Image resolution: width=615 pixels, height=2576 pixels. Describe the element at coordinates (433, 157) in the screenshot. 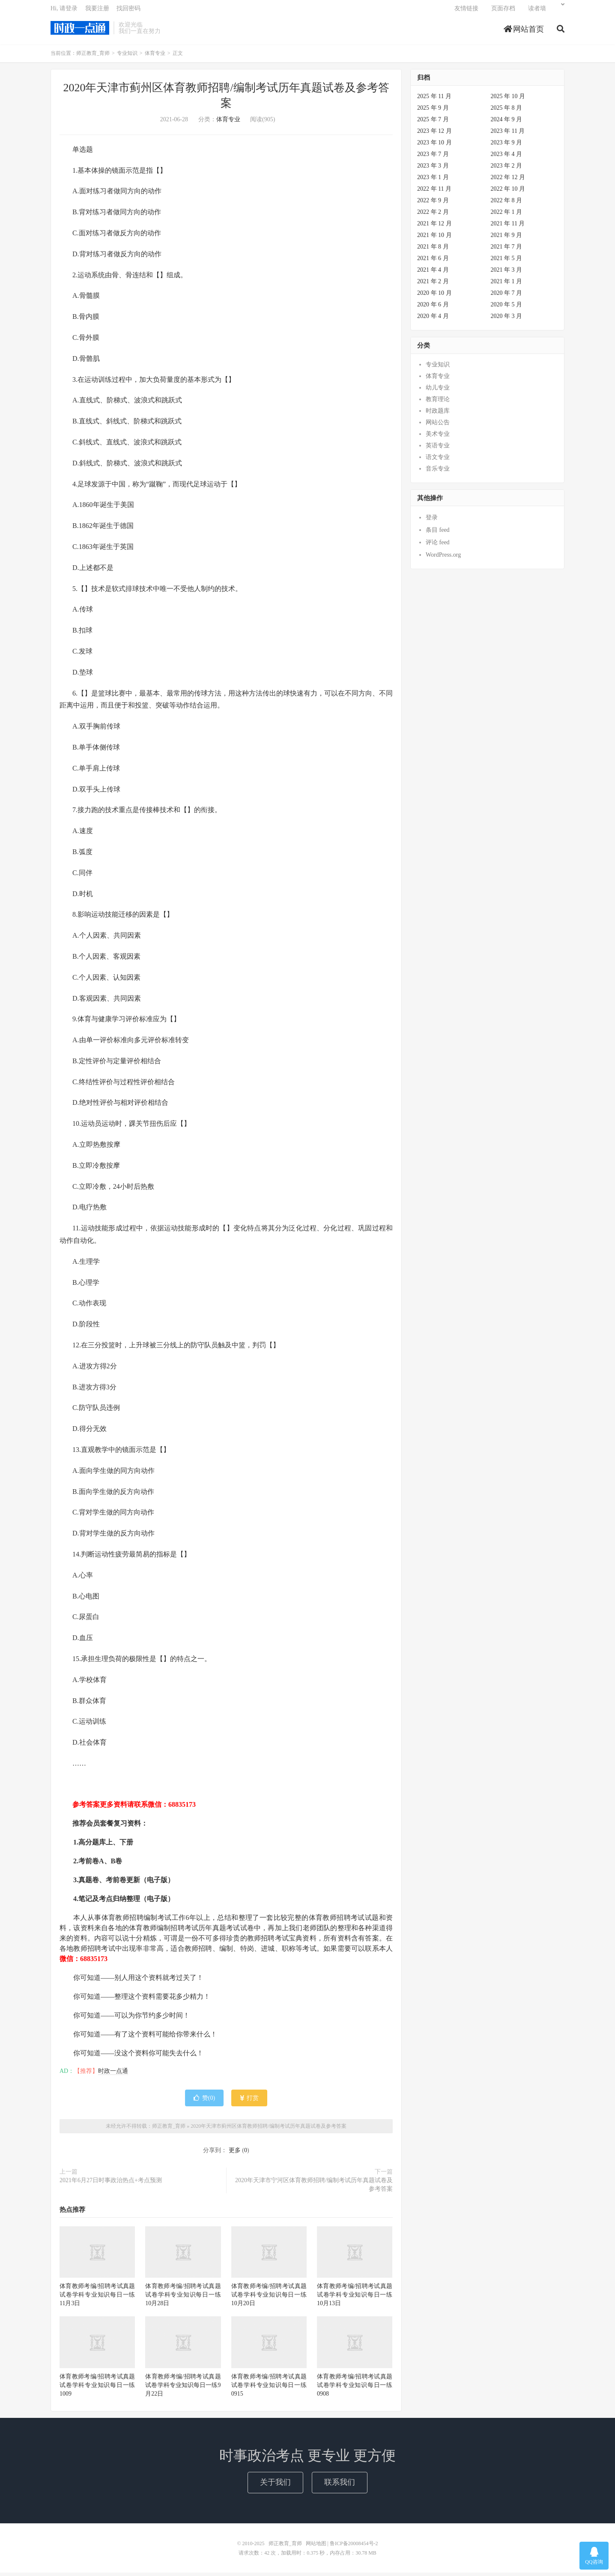

I see `2023 年 7 月` at that location.